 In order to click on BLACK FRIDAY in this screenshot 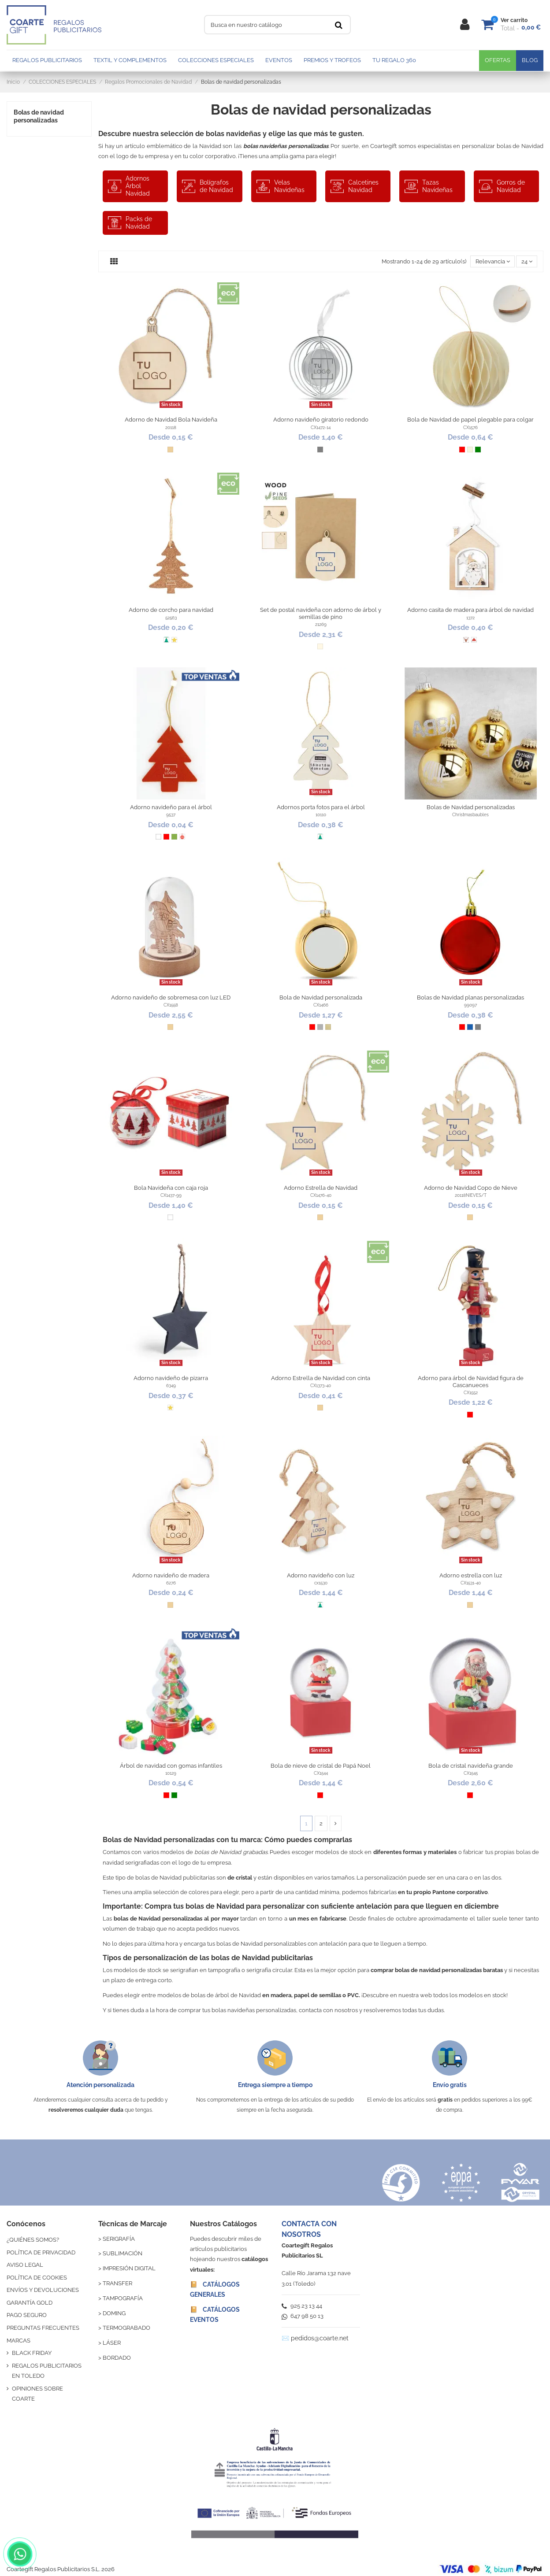, I will do `click(32, 2353)`.